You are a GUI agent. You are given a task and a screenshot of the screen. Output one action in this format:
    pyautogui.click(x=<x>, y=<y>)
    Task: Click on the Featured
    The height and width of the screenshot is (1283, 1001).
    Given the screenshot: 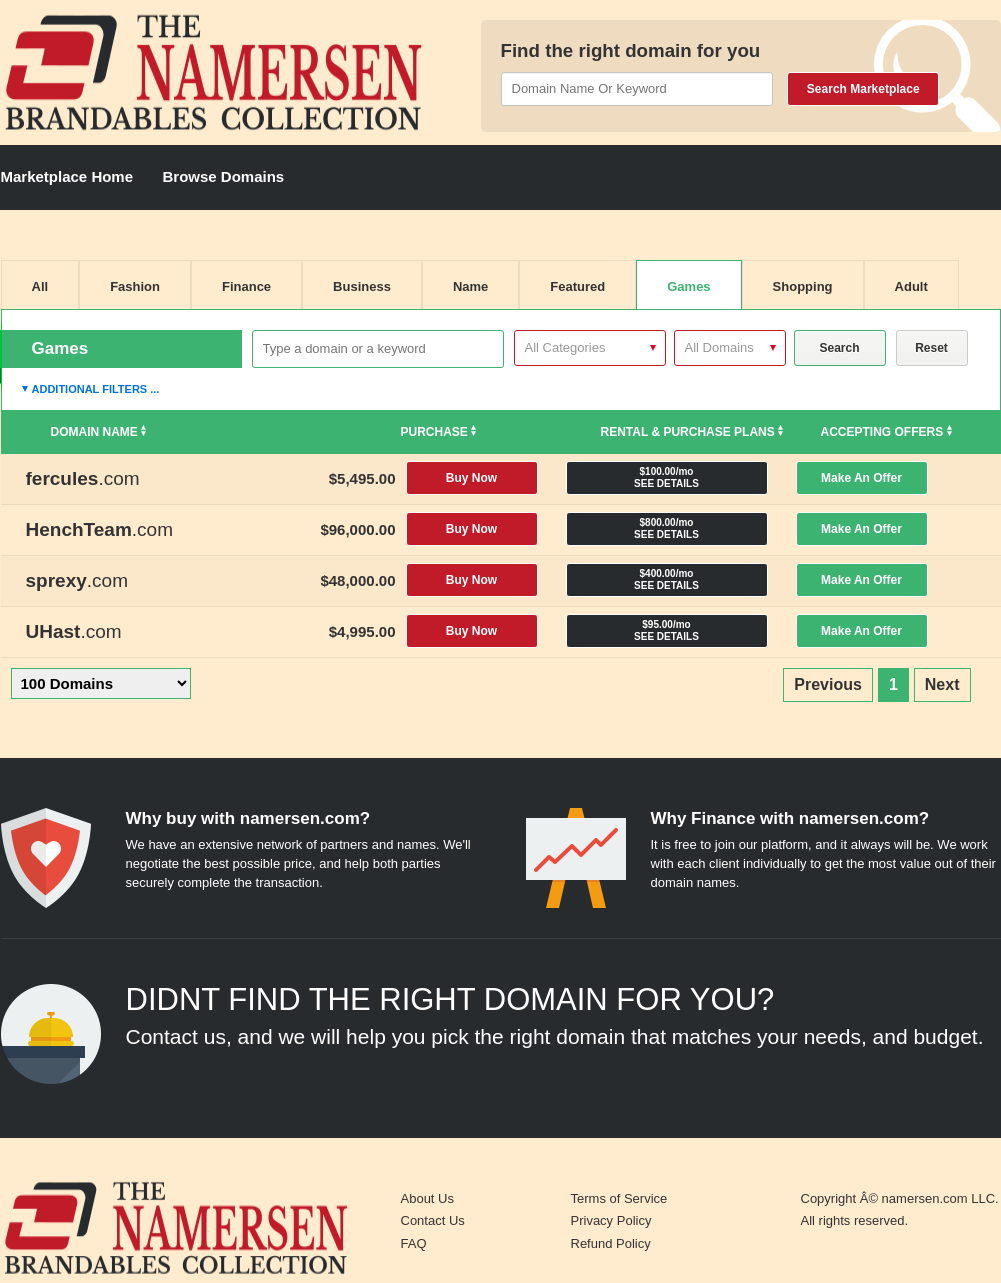 What is the action you would take?
    pyautogui.click(x=577, y=286)
    